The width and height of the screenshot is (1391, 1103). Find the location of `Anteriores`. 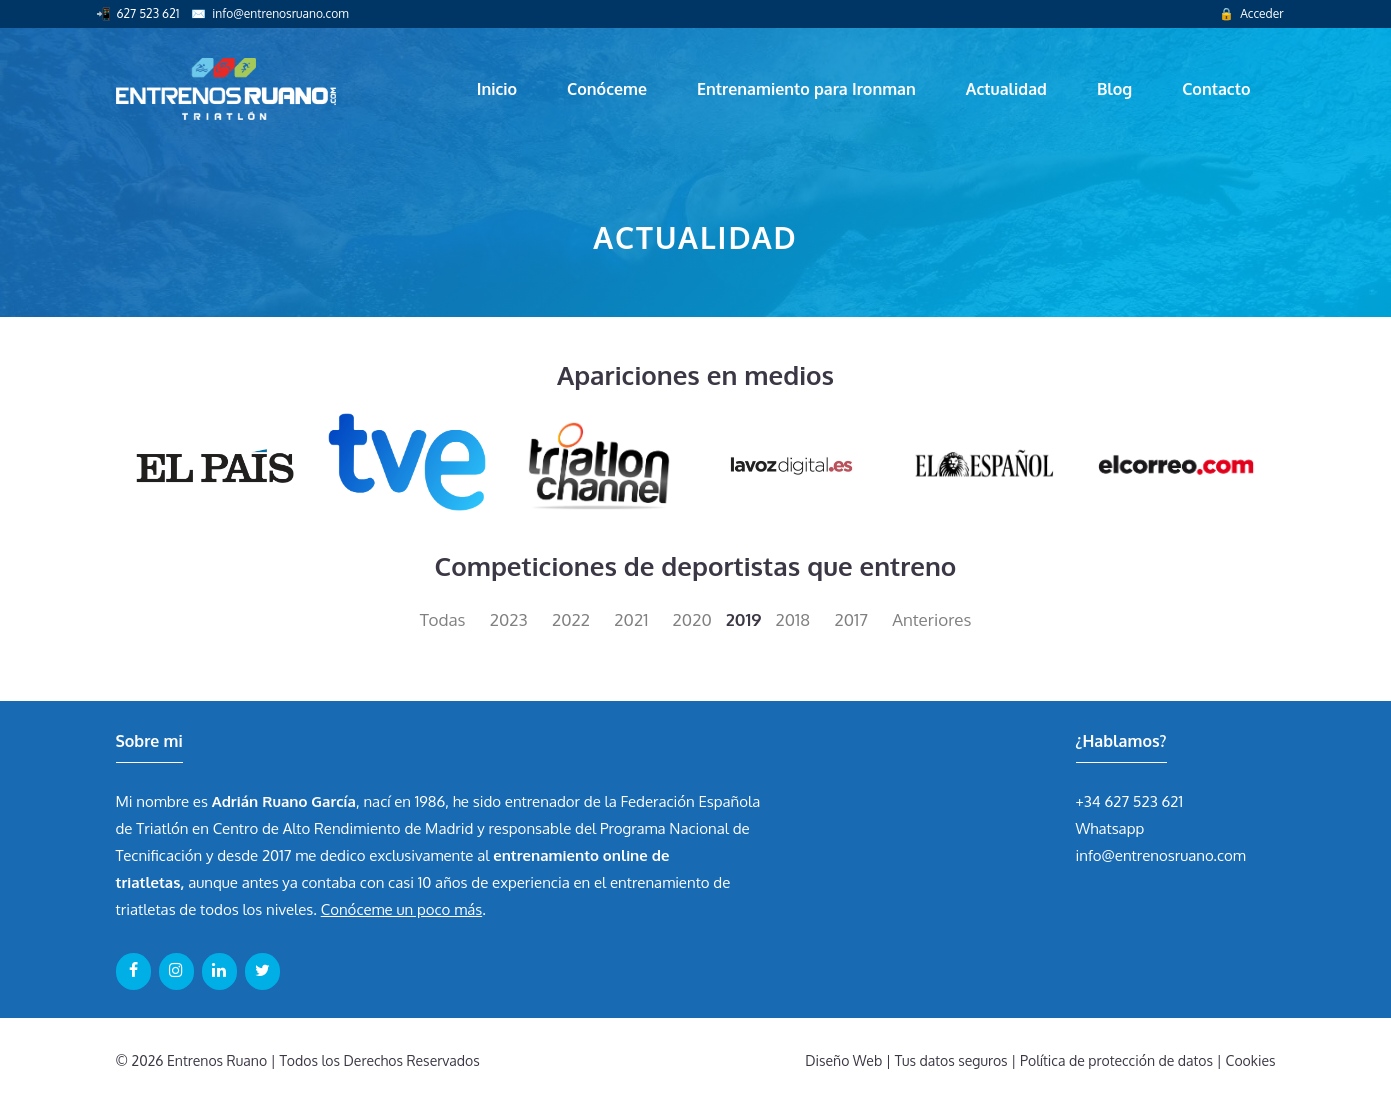

Anteriores is located at coordinates (931, 619).